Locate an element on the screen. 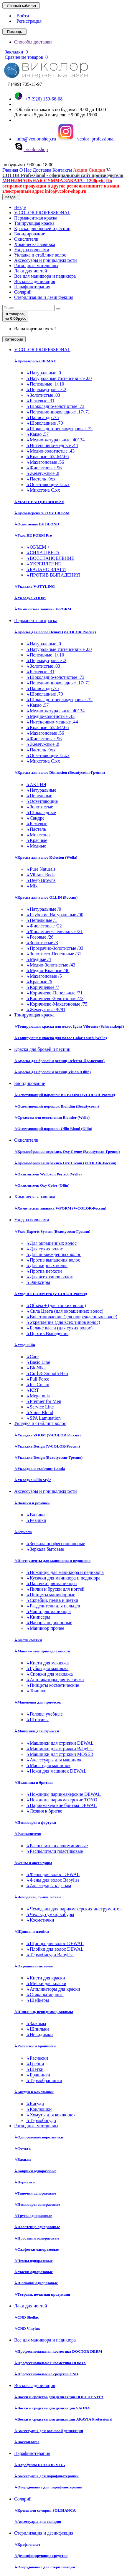 The image size is (127, 2576). БАЛАНС ВЛАГИ is located at coordinates (46, 569).